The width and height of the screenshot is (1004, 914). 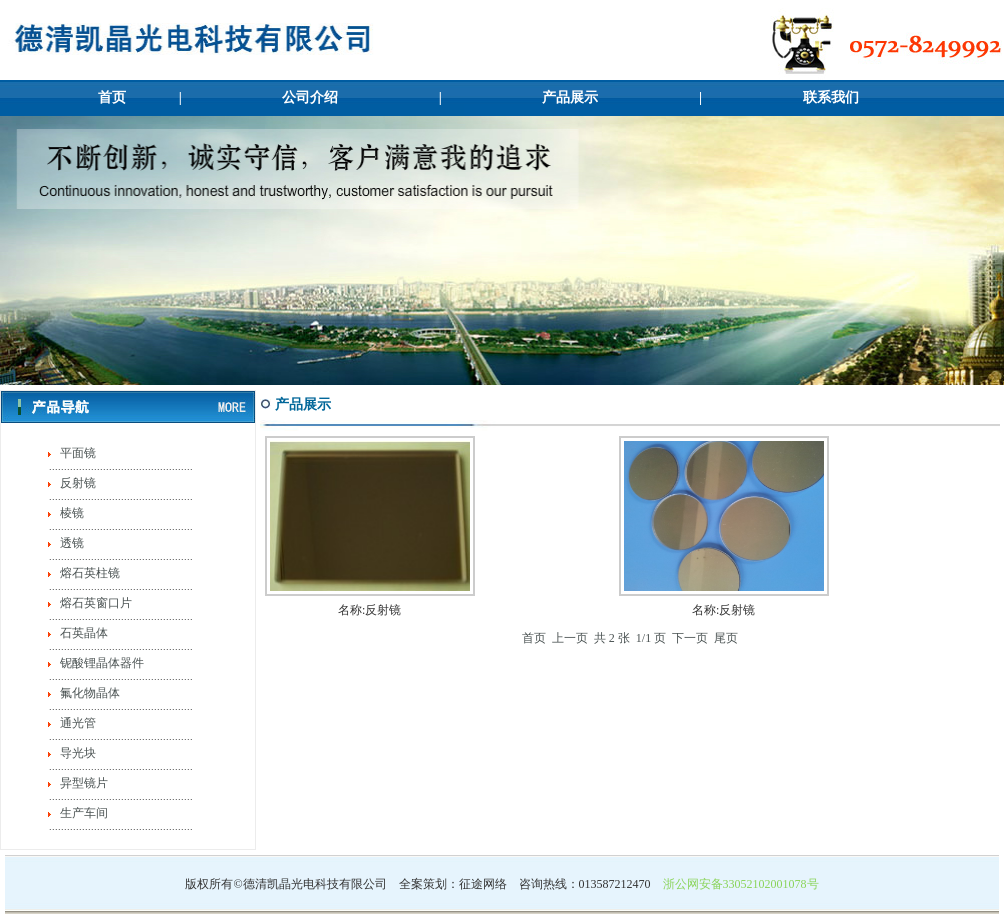 What do you see at coordinates (82, 633) in the screenshot?
I see `石英晶体` at bounding box center [82, 633].